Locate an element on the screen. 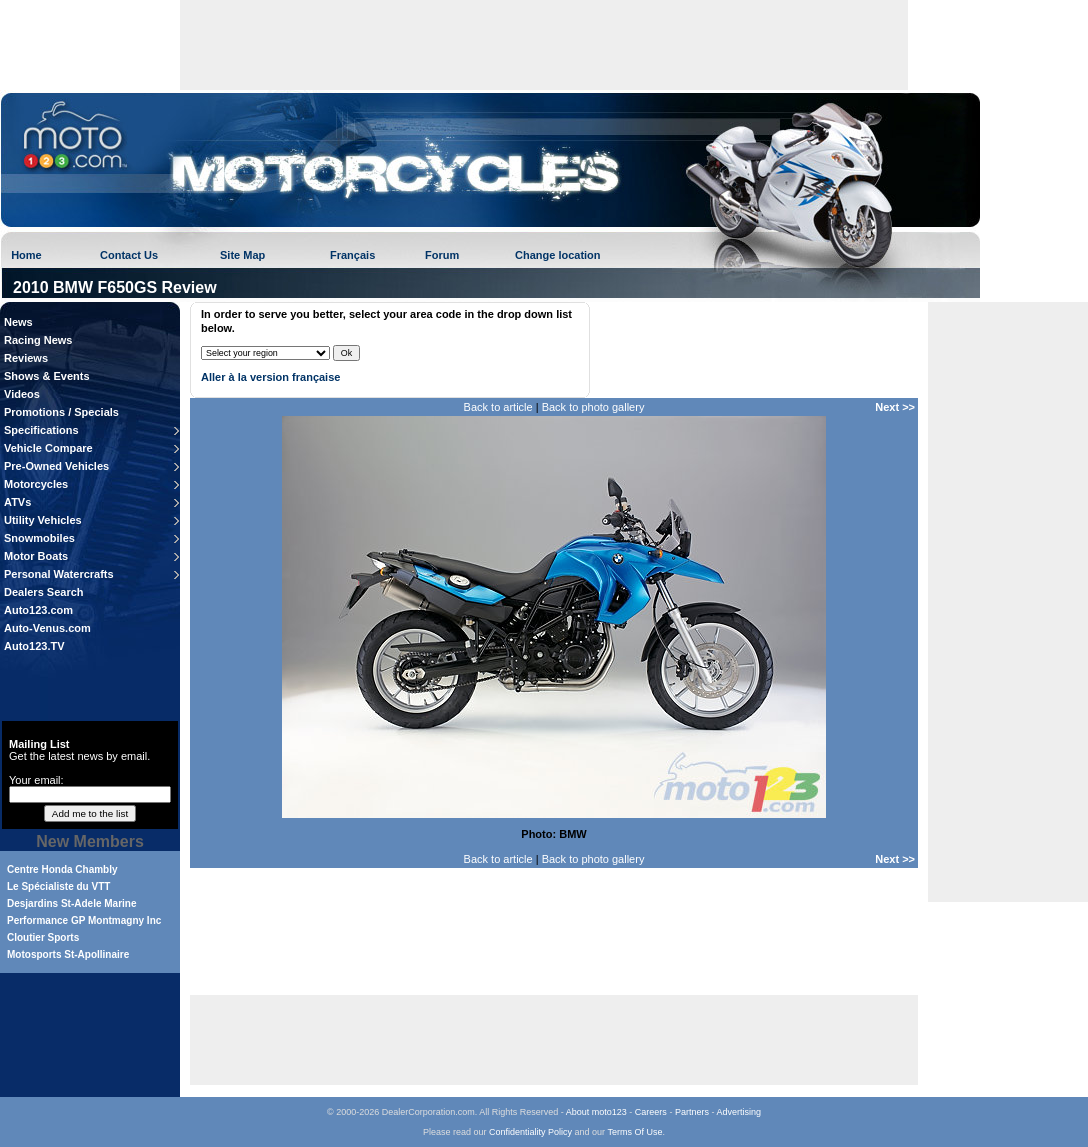 This screenshot has width=1088, height=1147. Confidentiality Policy is located at coordinates (530, 1132).